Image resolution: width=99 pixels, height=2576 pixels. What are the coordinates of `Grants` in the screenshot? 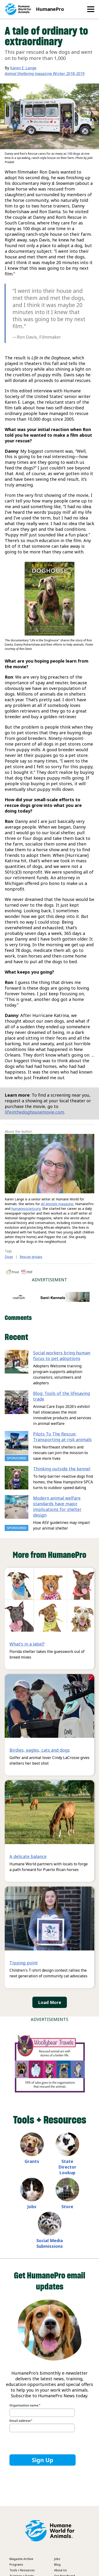 It's located at (32, 2161).